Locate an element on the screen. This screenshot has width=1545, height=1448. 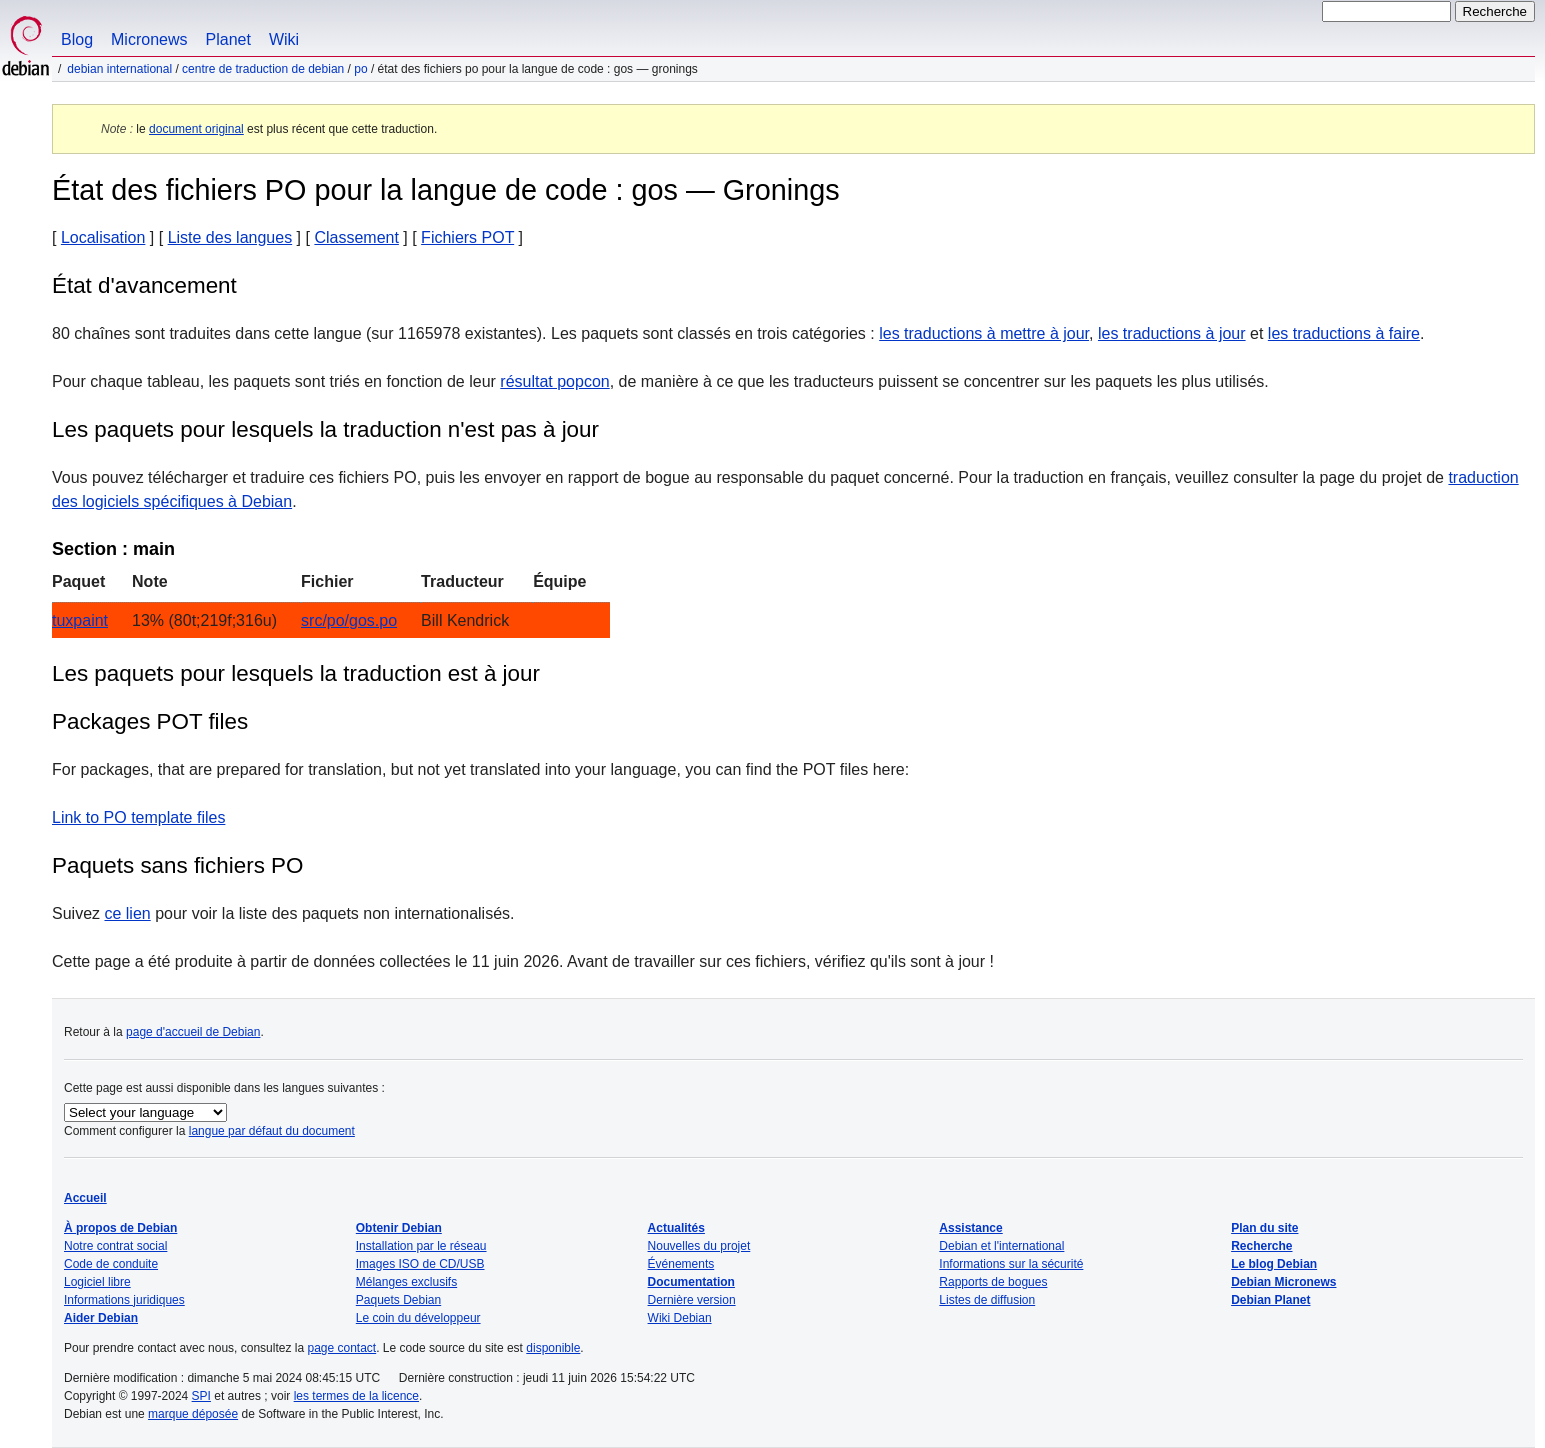
Debian et l'international is located at coordinates (1001, 1246).